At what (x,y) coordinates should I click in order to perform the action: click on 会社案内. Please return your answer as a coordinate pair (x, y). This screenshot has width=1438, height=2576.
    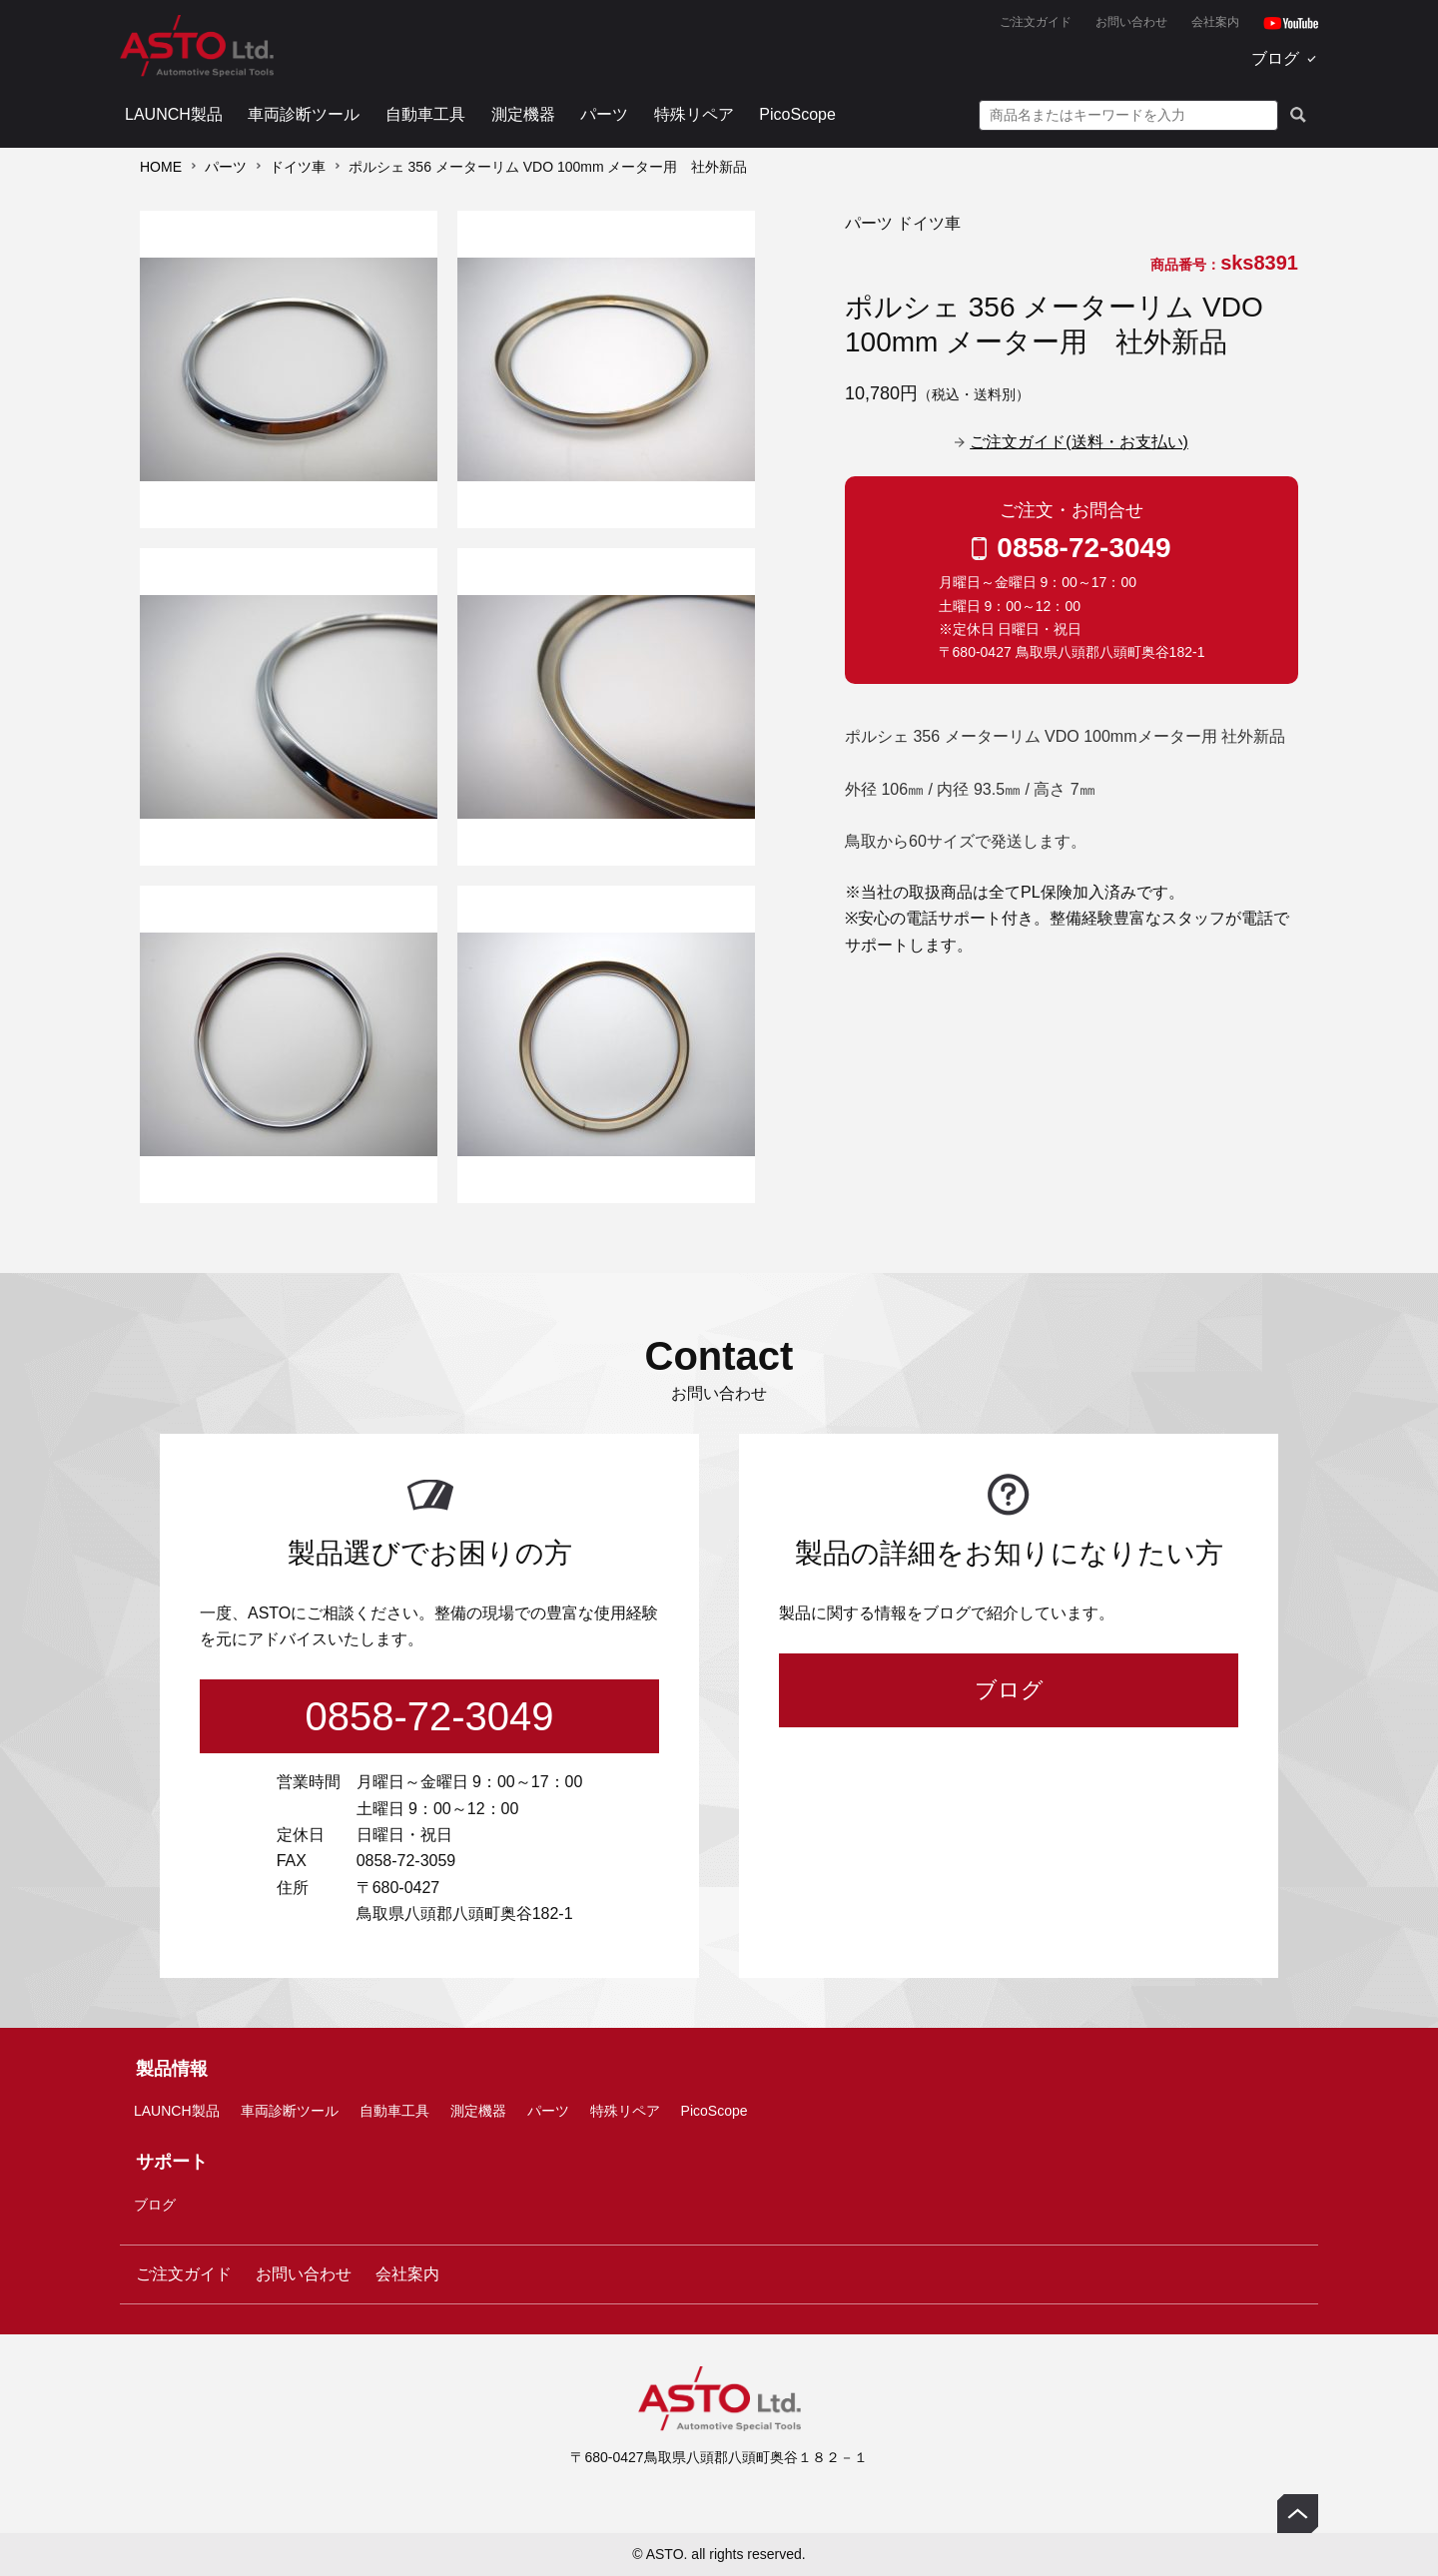
    Looking at the image, I should click on (1215, 22).